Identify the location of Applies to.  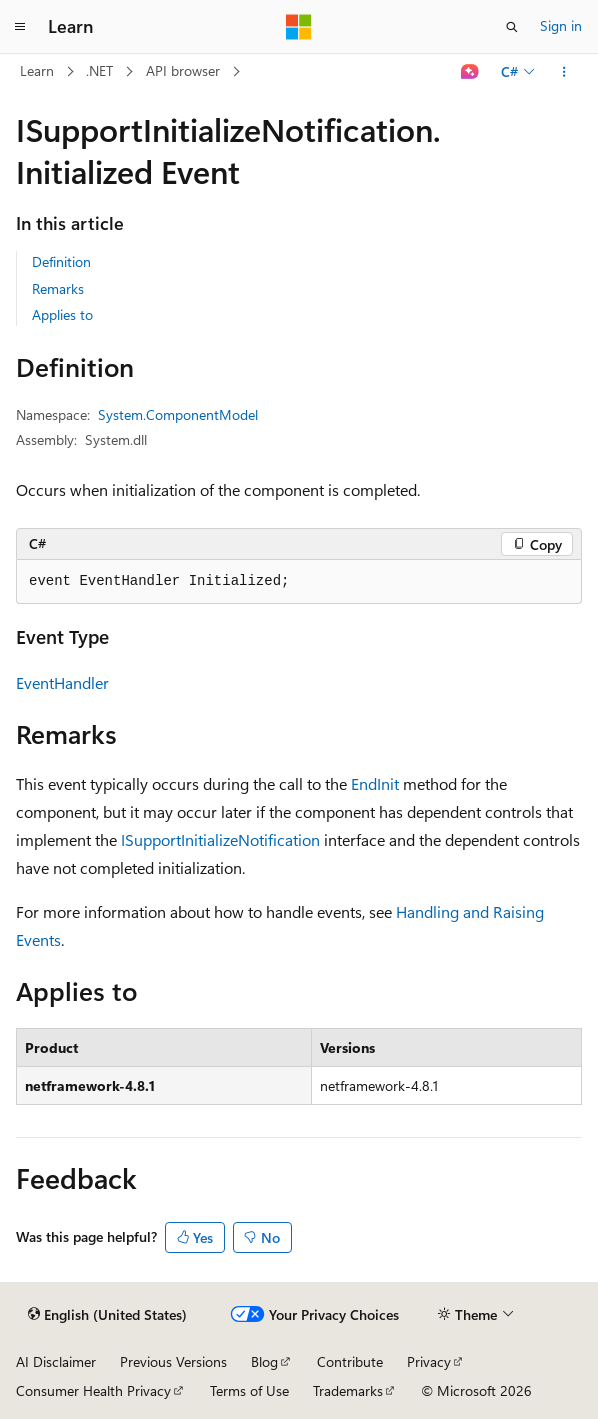
(62, 314).